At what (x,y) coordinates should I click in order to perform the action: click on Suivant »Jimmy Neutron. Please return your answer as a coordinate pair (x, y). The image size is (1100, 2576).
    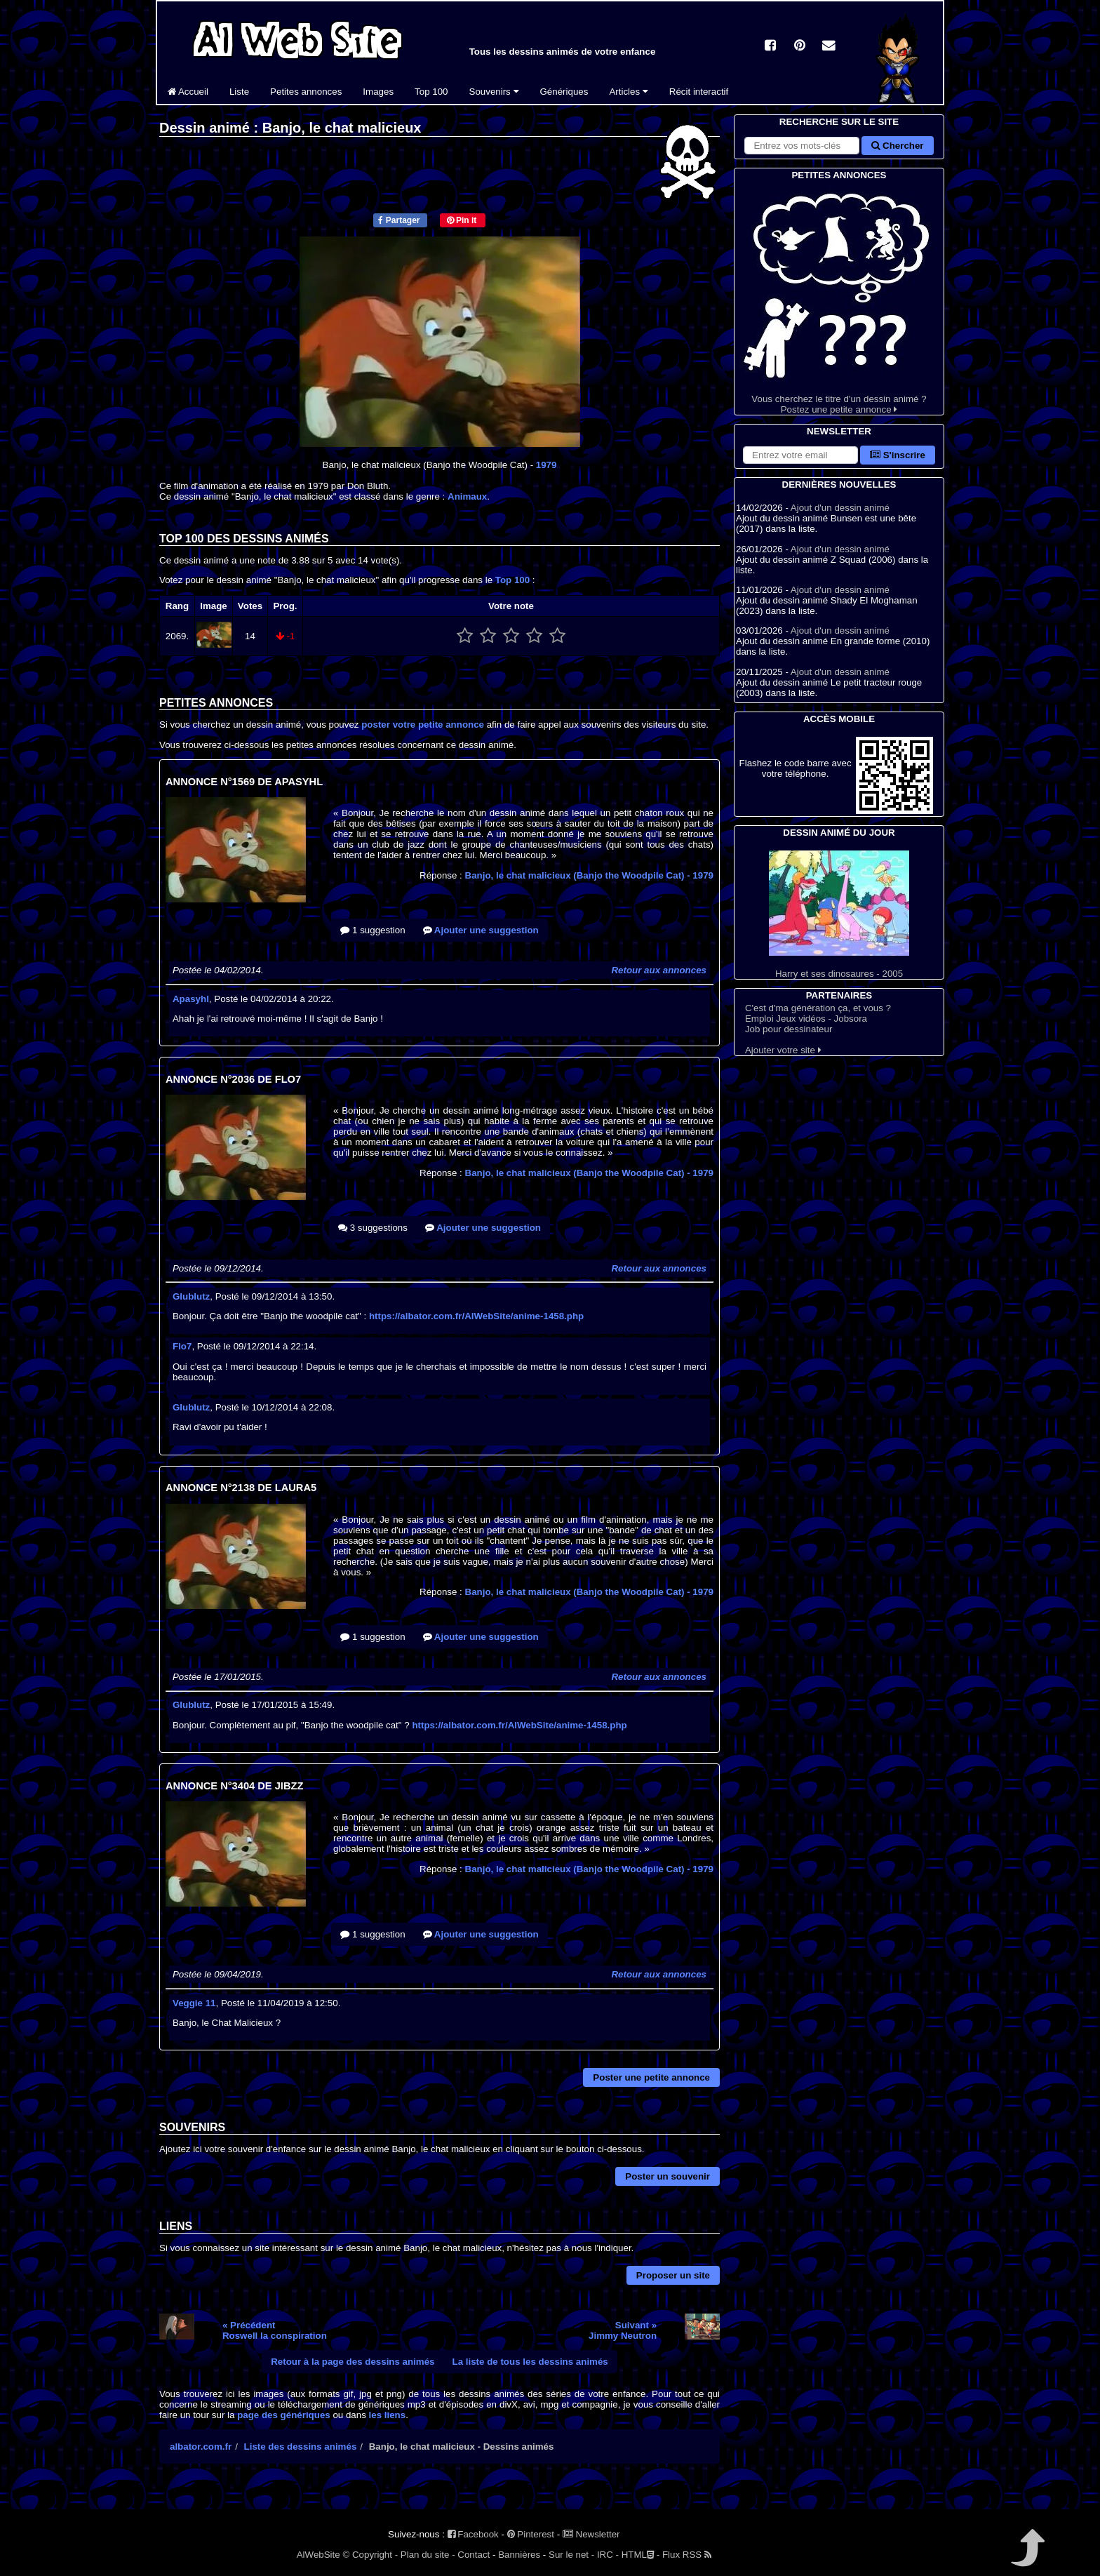
    Looking at the image, I should click on (623, 2330).